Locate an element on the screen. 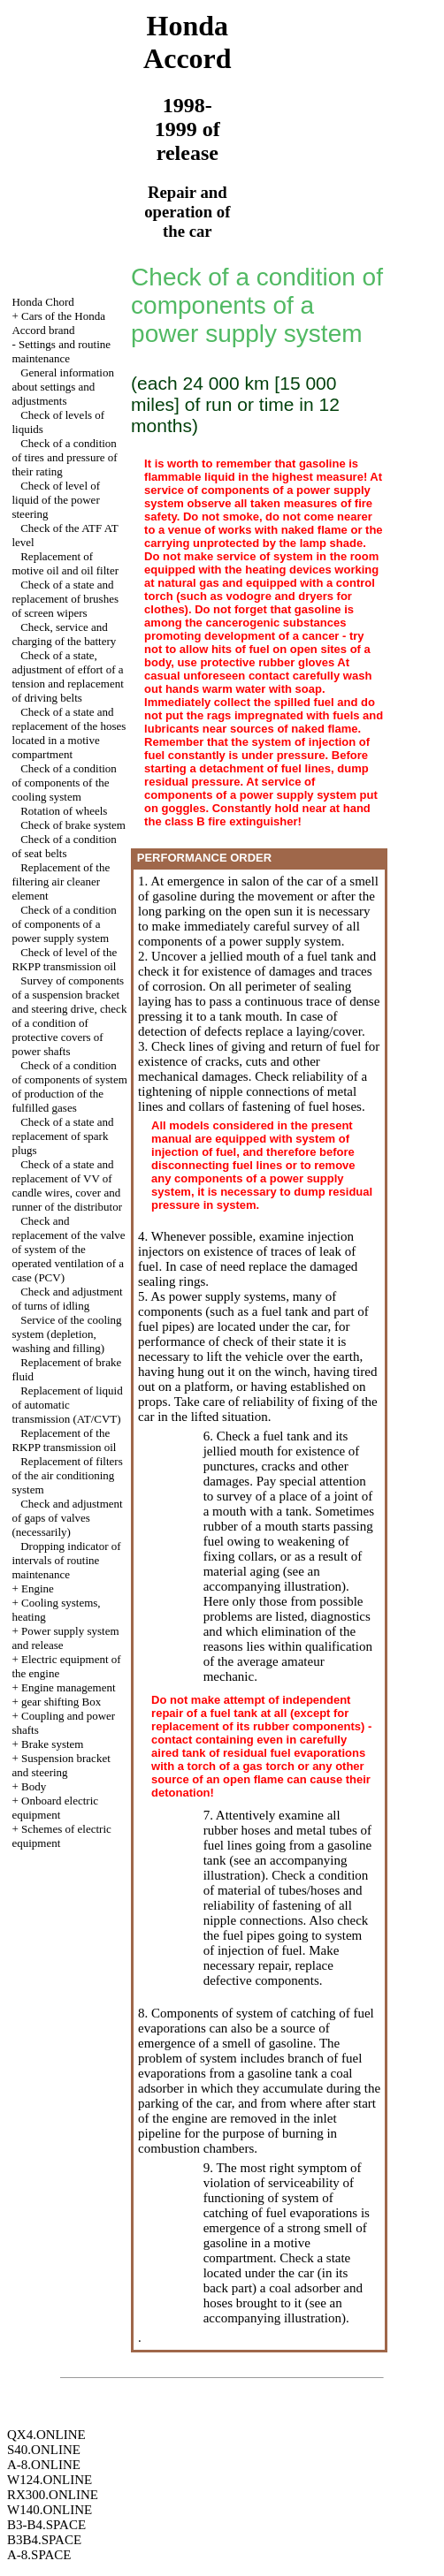 The width and height of the screenshot is (444, 2576). Check of brake system is located at coordinates (73, 825).